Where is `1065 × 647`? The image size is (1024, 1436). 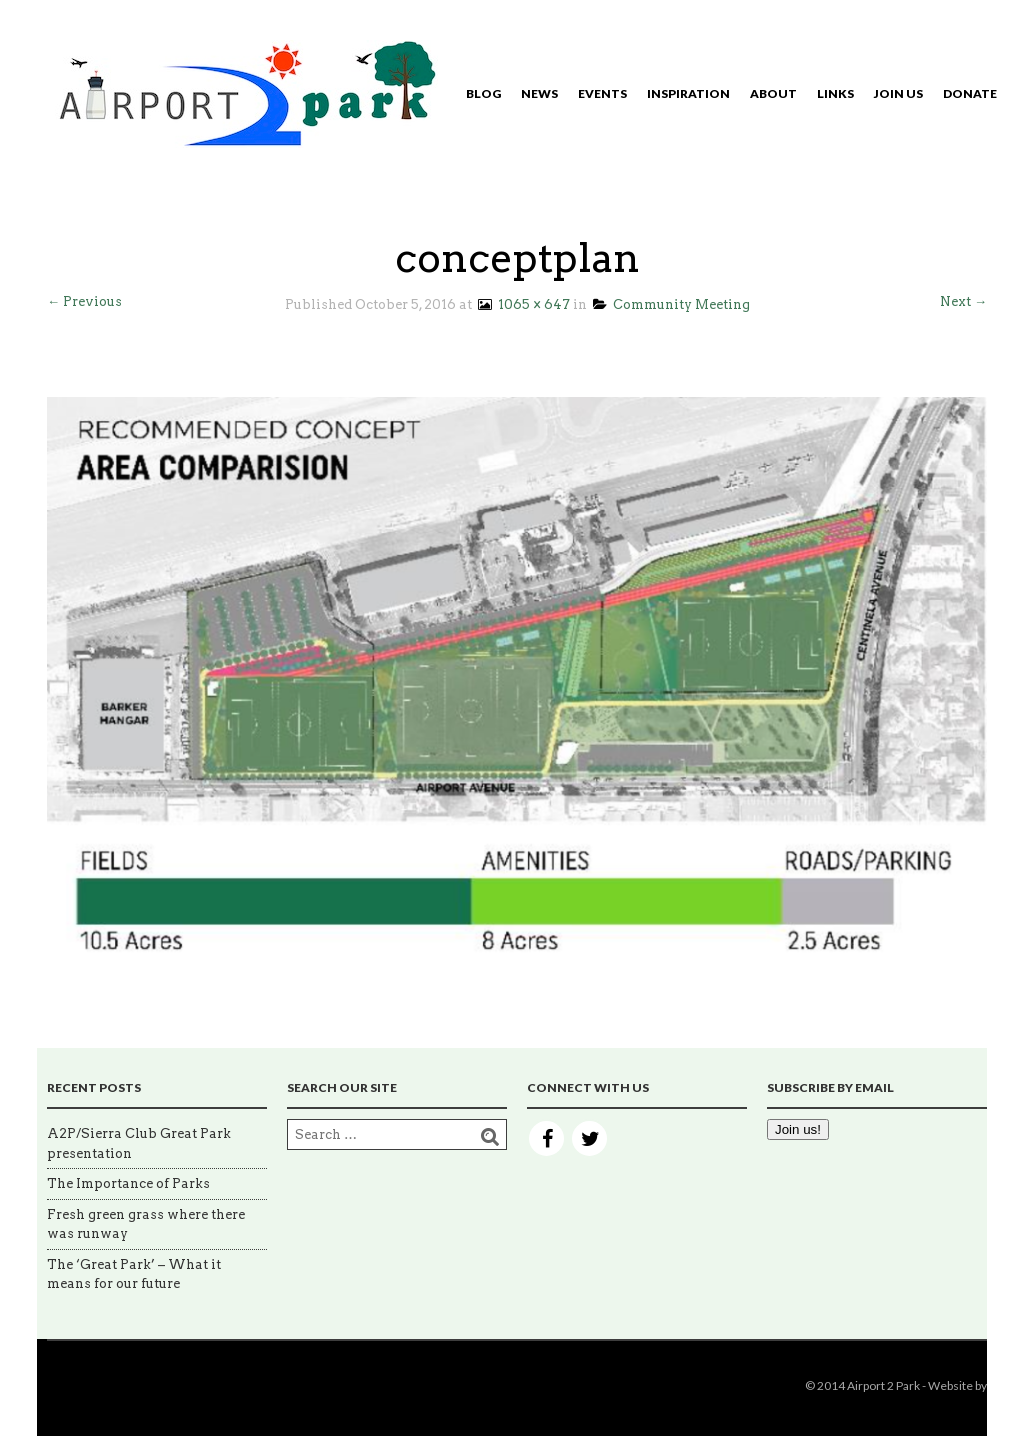 1065 × 647 is located at coordinates (522, 304).